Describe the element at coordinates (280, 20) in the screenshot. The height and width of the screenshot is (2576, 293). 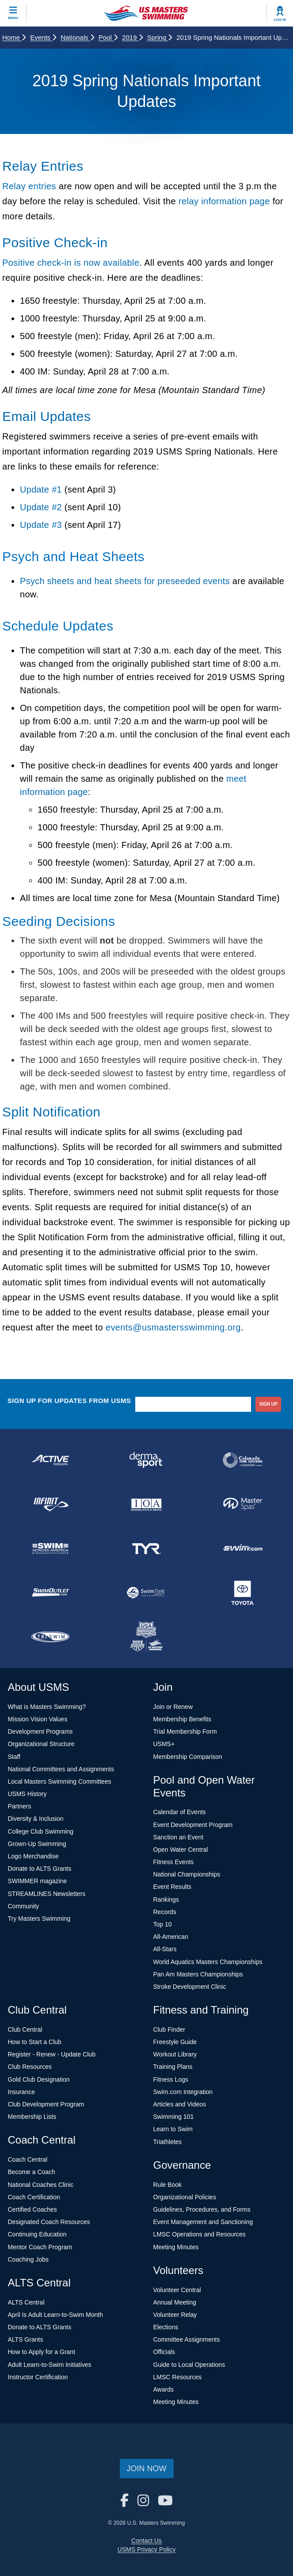
I see `Log In` at that location.